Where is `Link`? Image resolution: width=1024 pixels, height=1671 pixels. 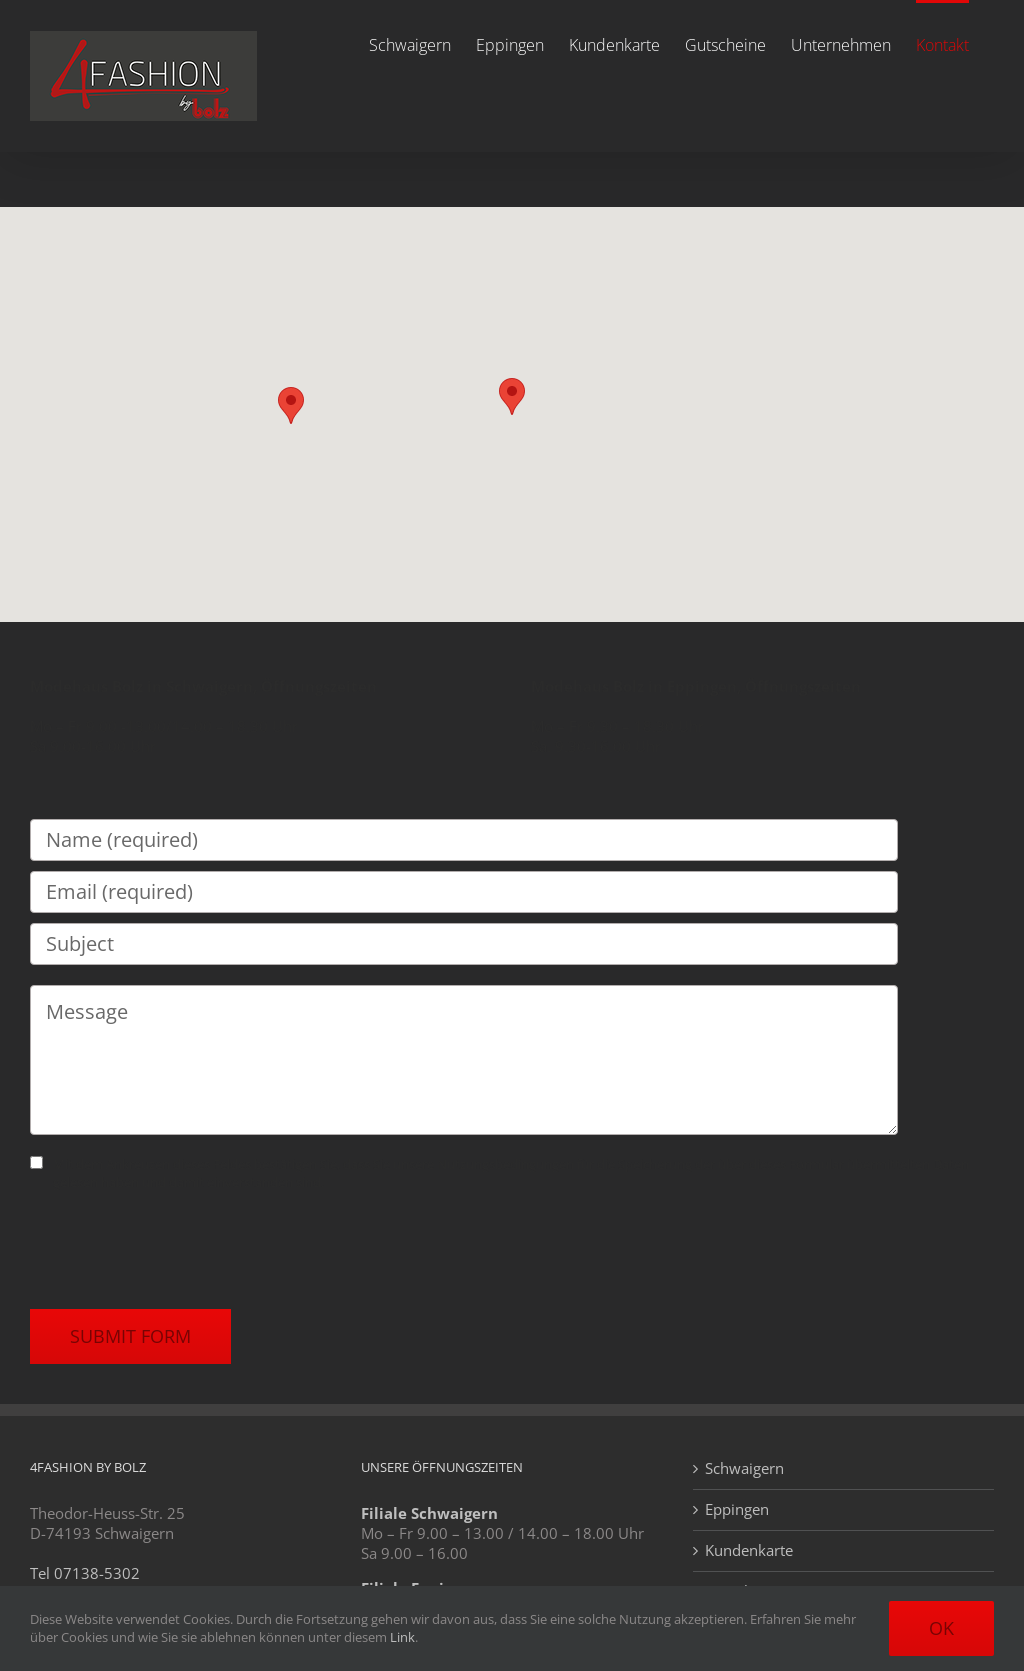 Link is located at coordinates (402, 1637).